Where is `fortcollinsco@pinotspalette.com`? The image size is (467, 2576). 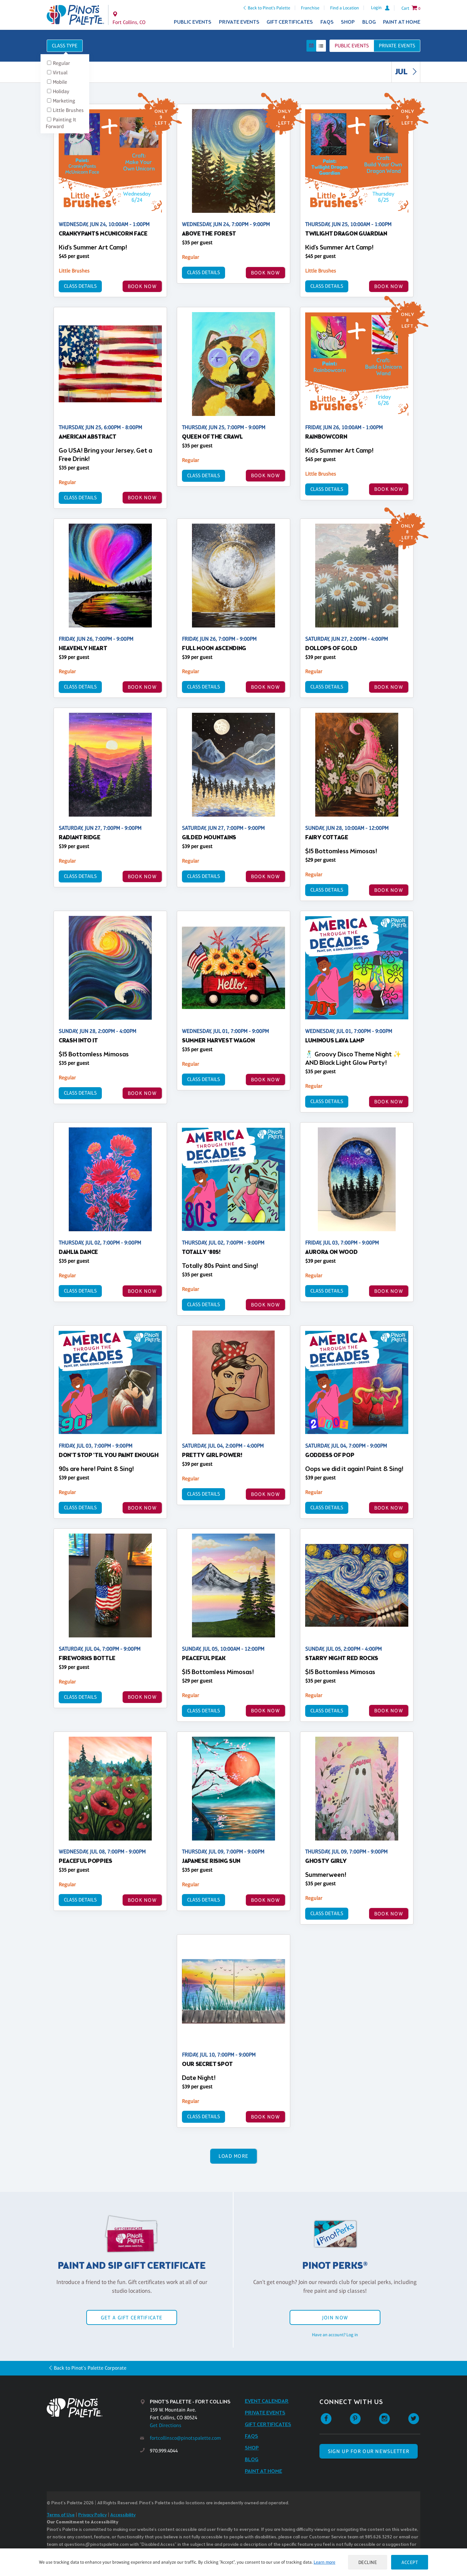 fortcollinsco@pinotspalette.com is located at coordinates (185, 2438).